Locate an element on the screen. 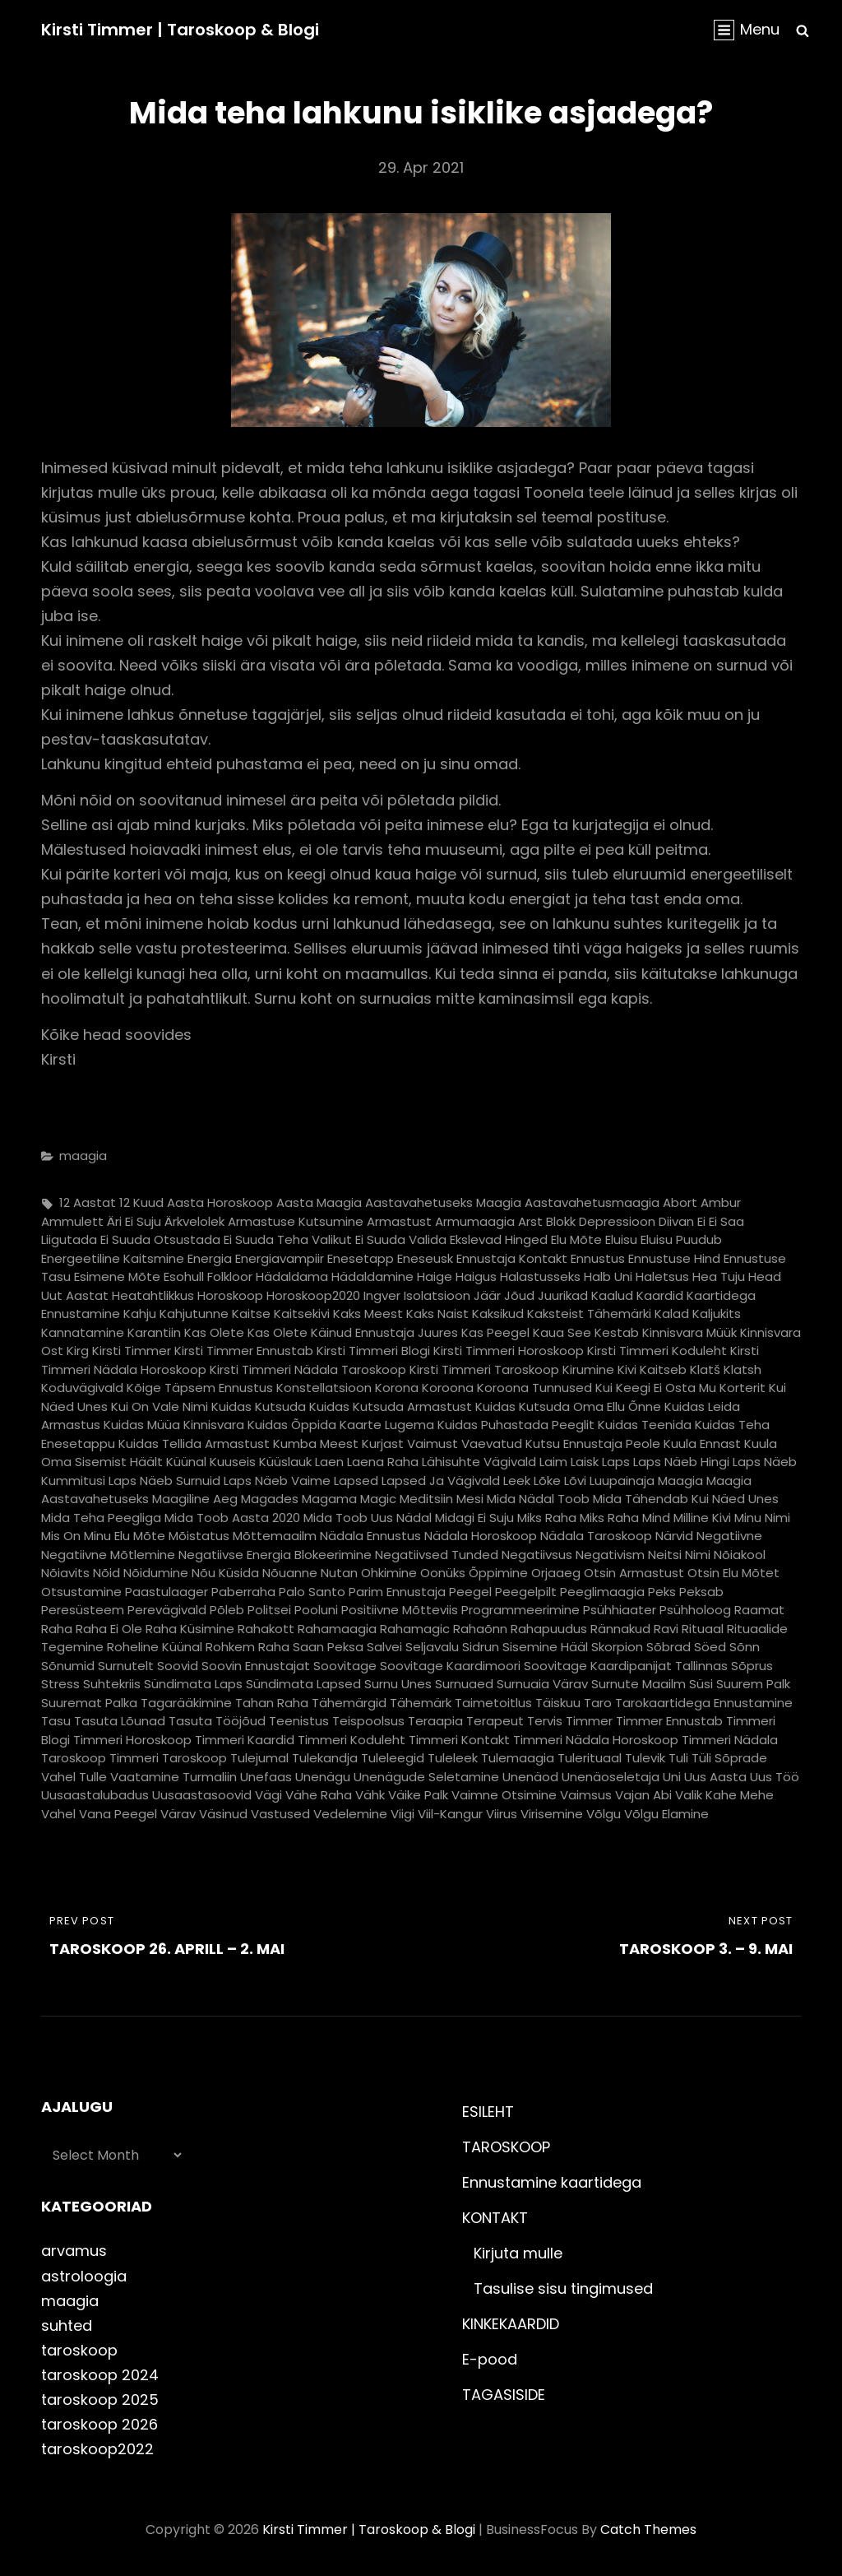 The height and width of the screenshot is (2576, 842). jäär is located at coordinates (487, 1295).